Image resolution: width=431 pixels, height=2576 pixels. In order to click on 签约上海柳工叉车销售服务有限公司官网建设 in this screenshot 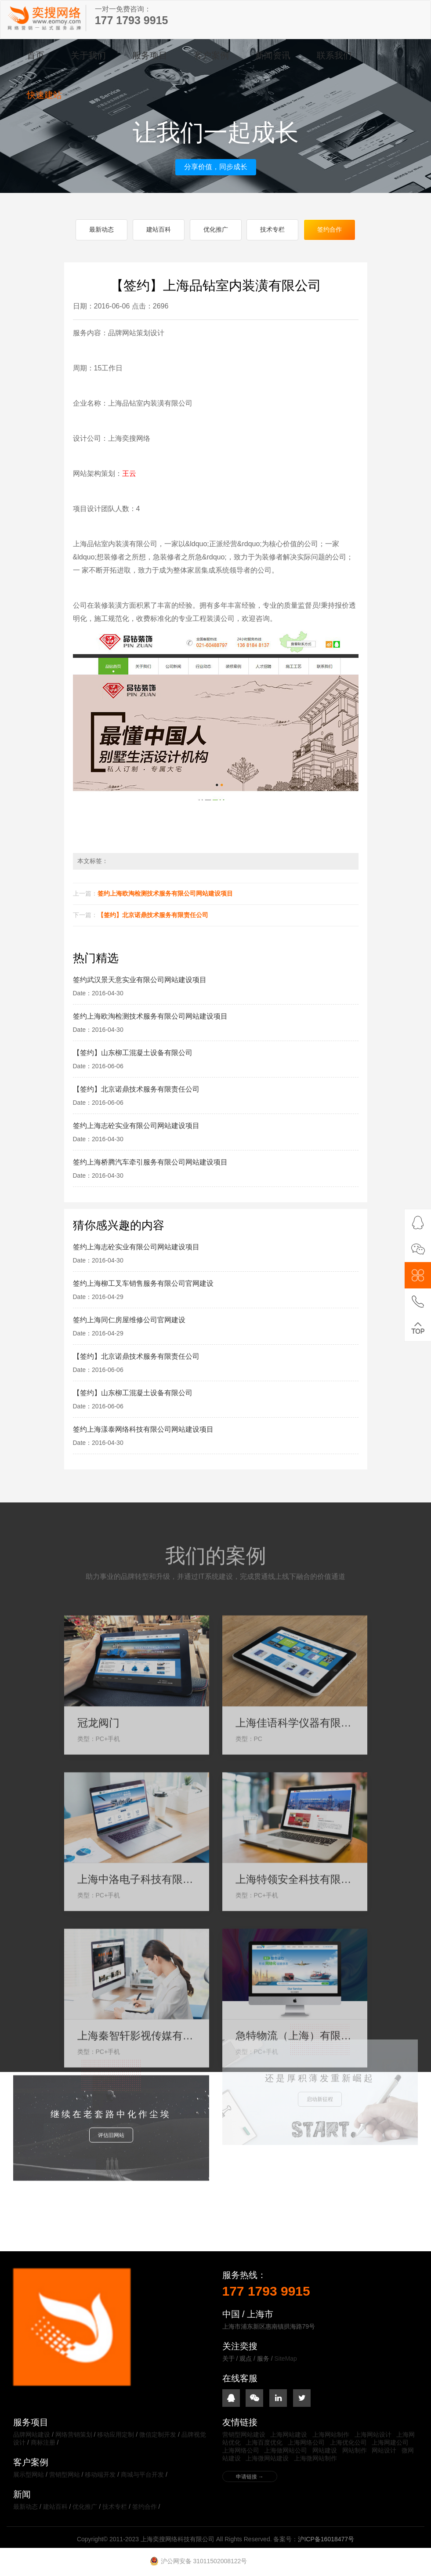, I will do `click(143, 1284)`.